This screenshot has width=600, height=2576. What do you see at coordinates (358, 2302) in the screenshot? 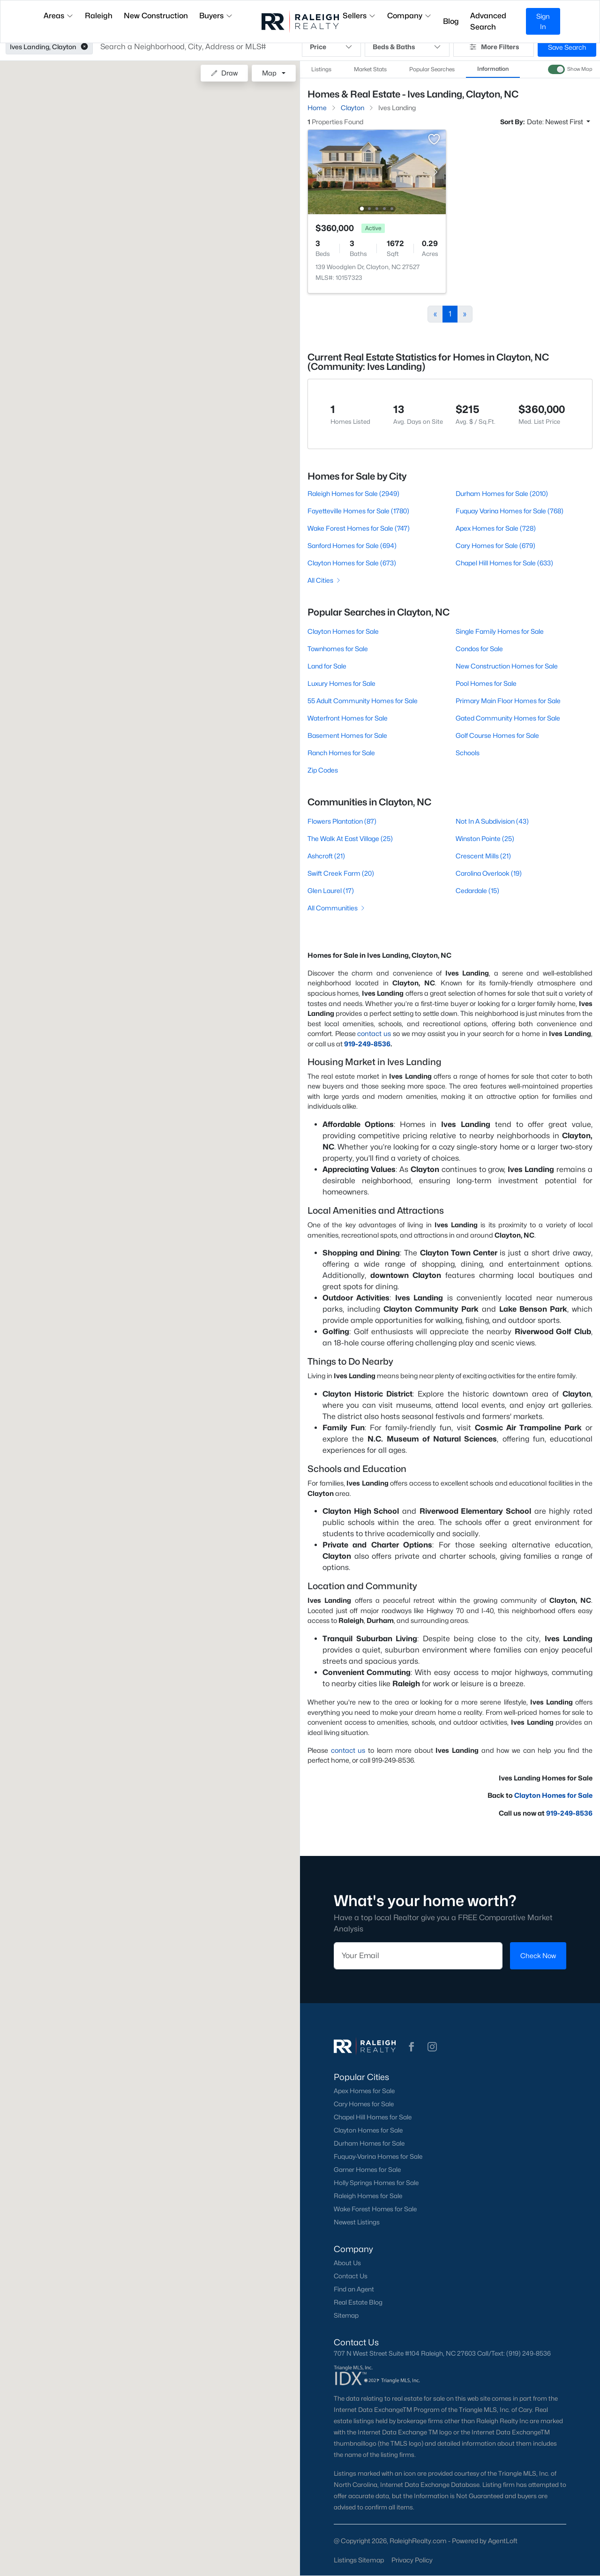
I see `Real Estate Blog` at bounding box center [358, 2302].